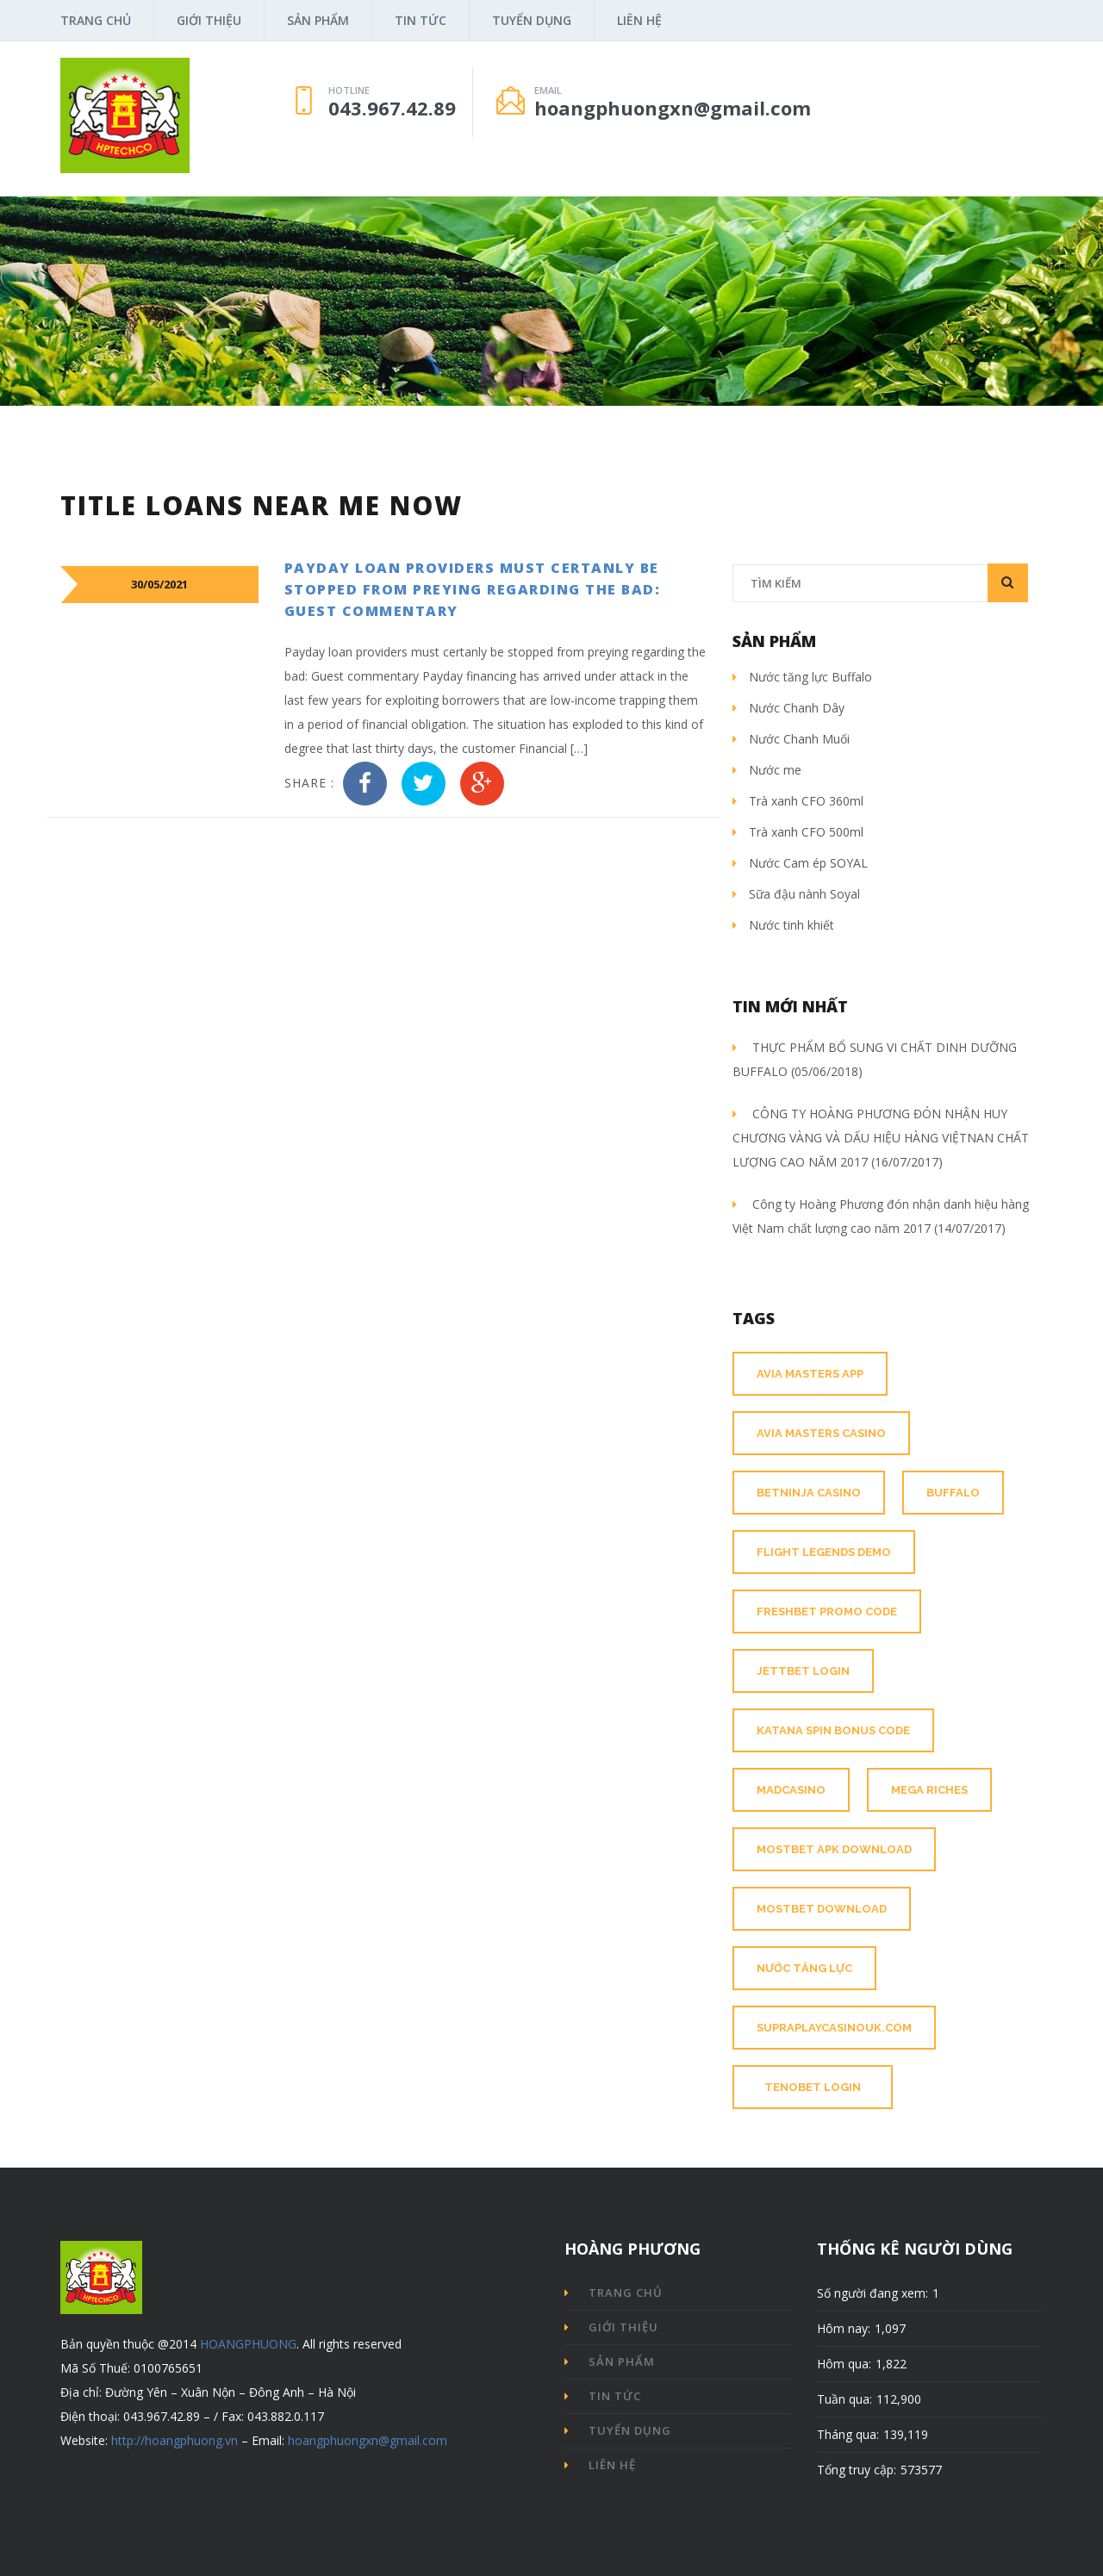 This screenshot has width=1103, height=2576. Describe the element at coordinates (843, 2328) in the screenshot. I see `Hôm nay:` at that location.